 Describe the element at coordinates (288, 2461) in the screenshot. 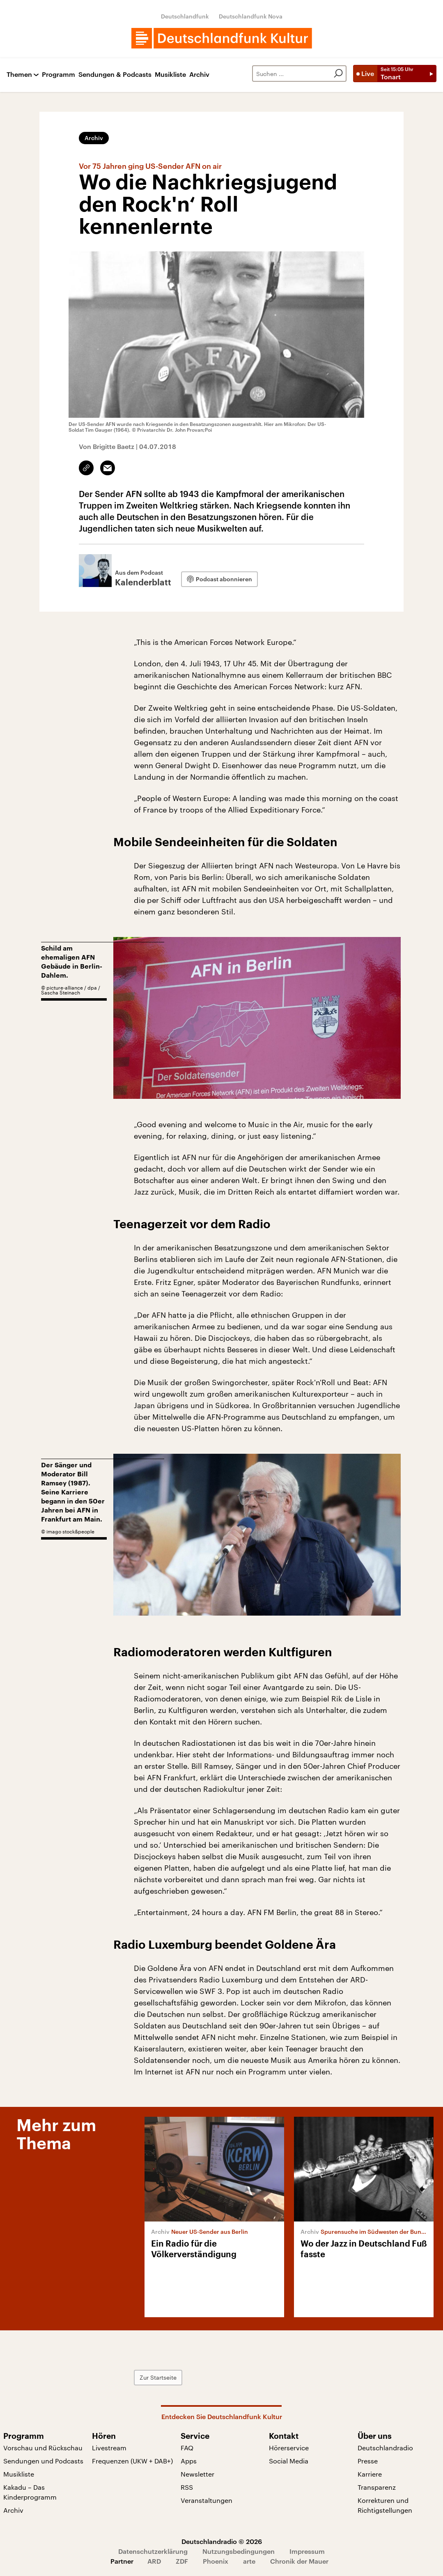

I see `Social Media` at that location.